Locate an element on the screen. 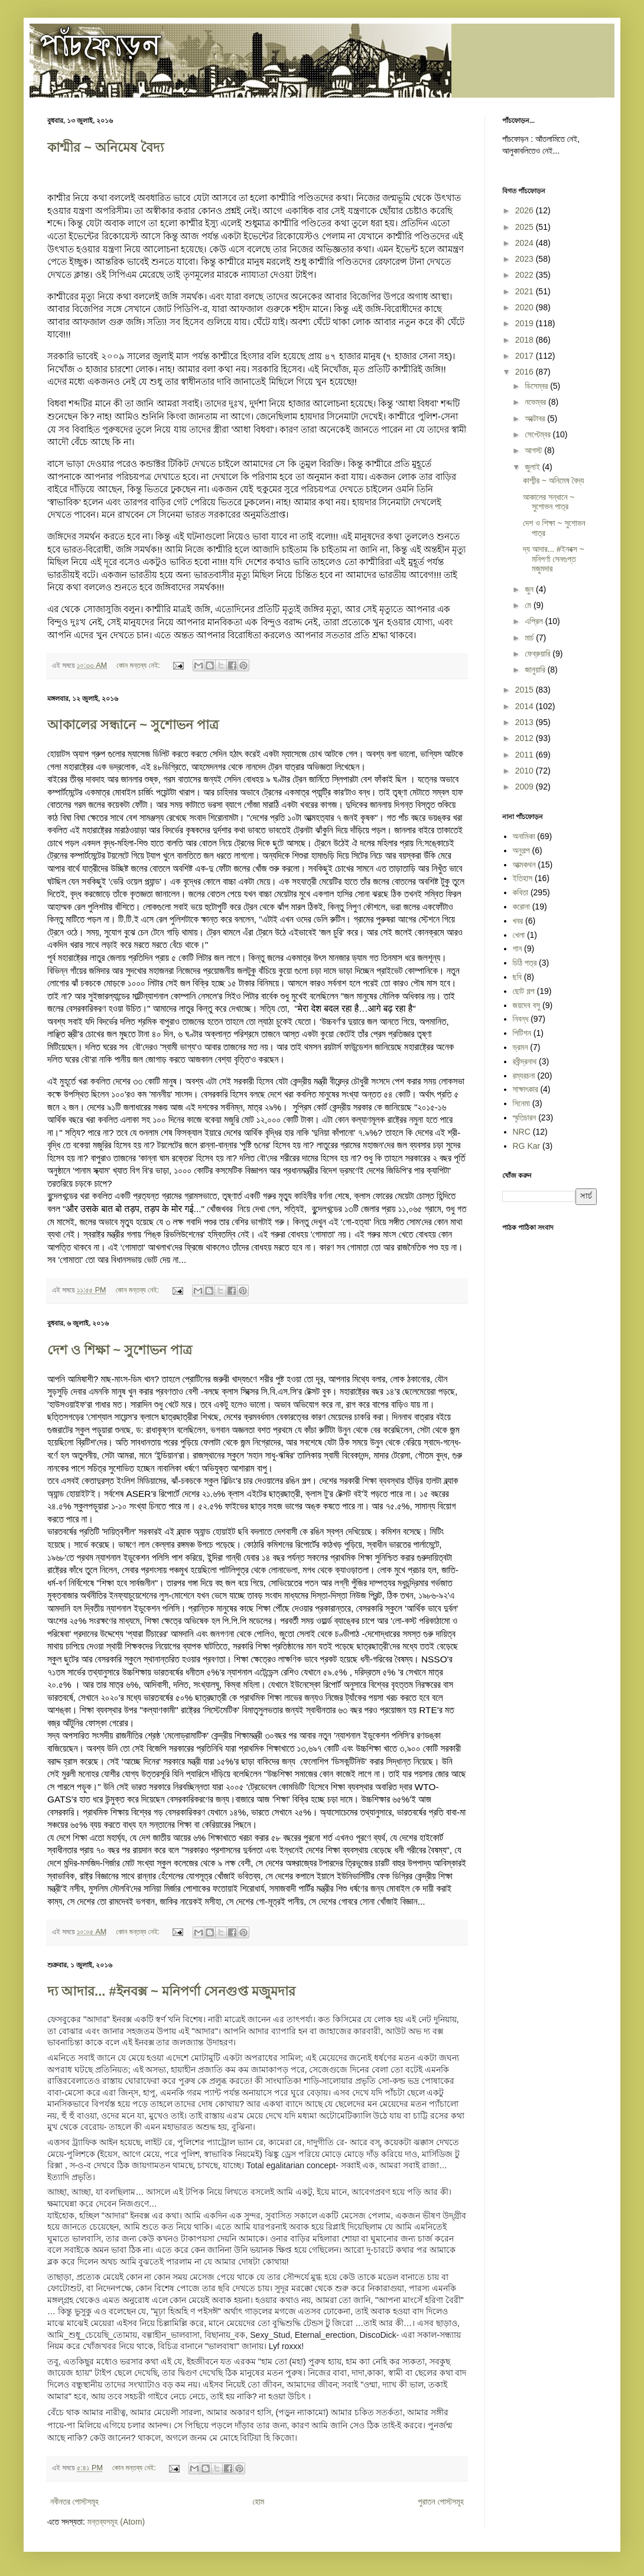 This screenshot has width=644, height=2576. 2017 is located at coordinates (525, 355).